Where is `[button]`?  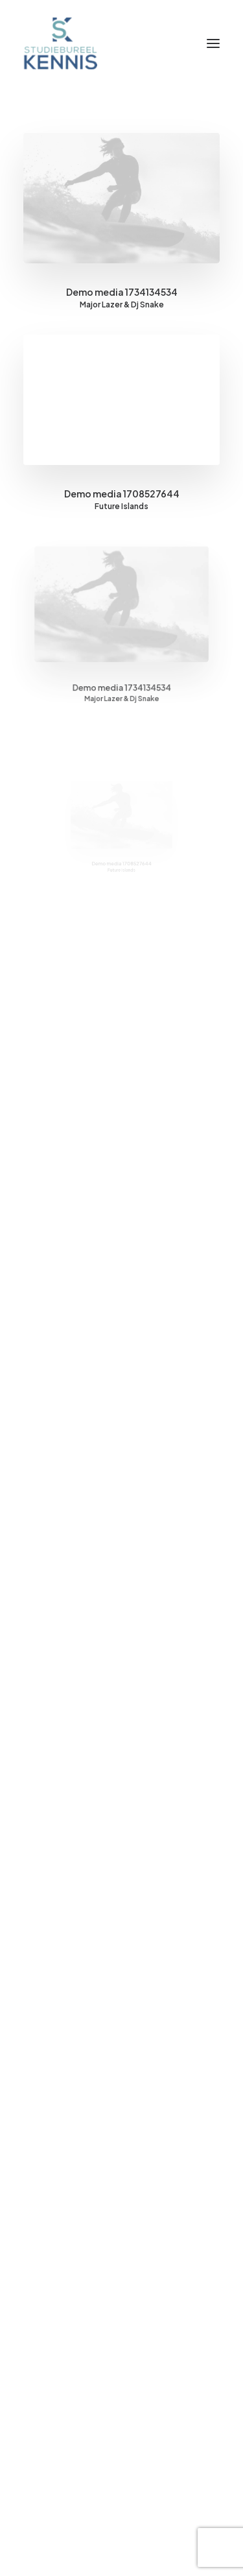 [button] is located at coordinates (213, 43).